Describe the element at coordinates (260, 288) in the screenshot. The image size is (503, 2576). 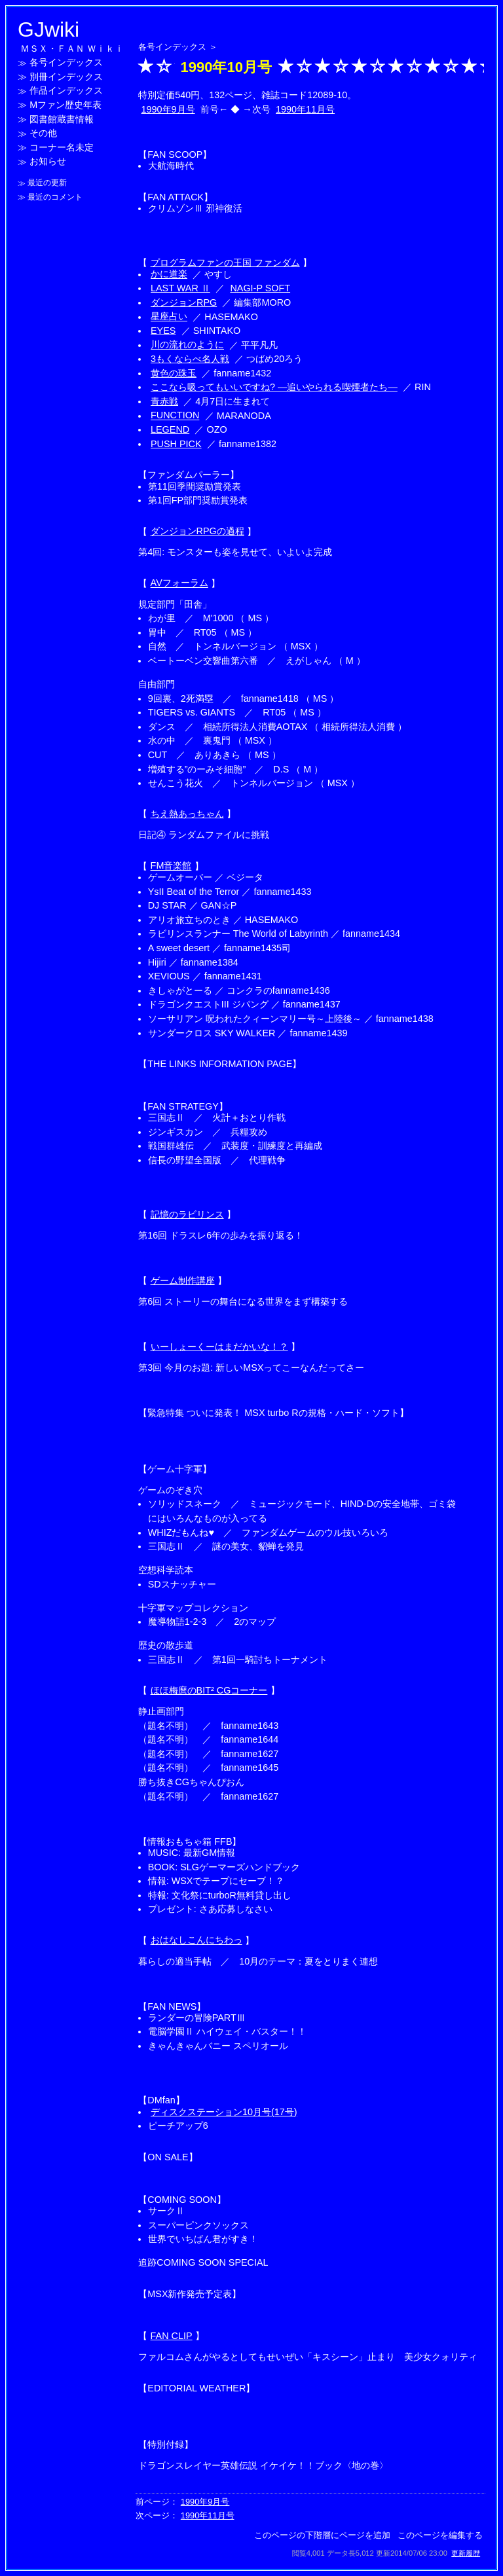
I see `NAGI-P SOFT` at that location.